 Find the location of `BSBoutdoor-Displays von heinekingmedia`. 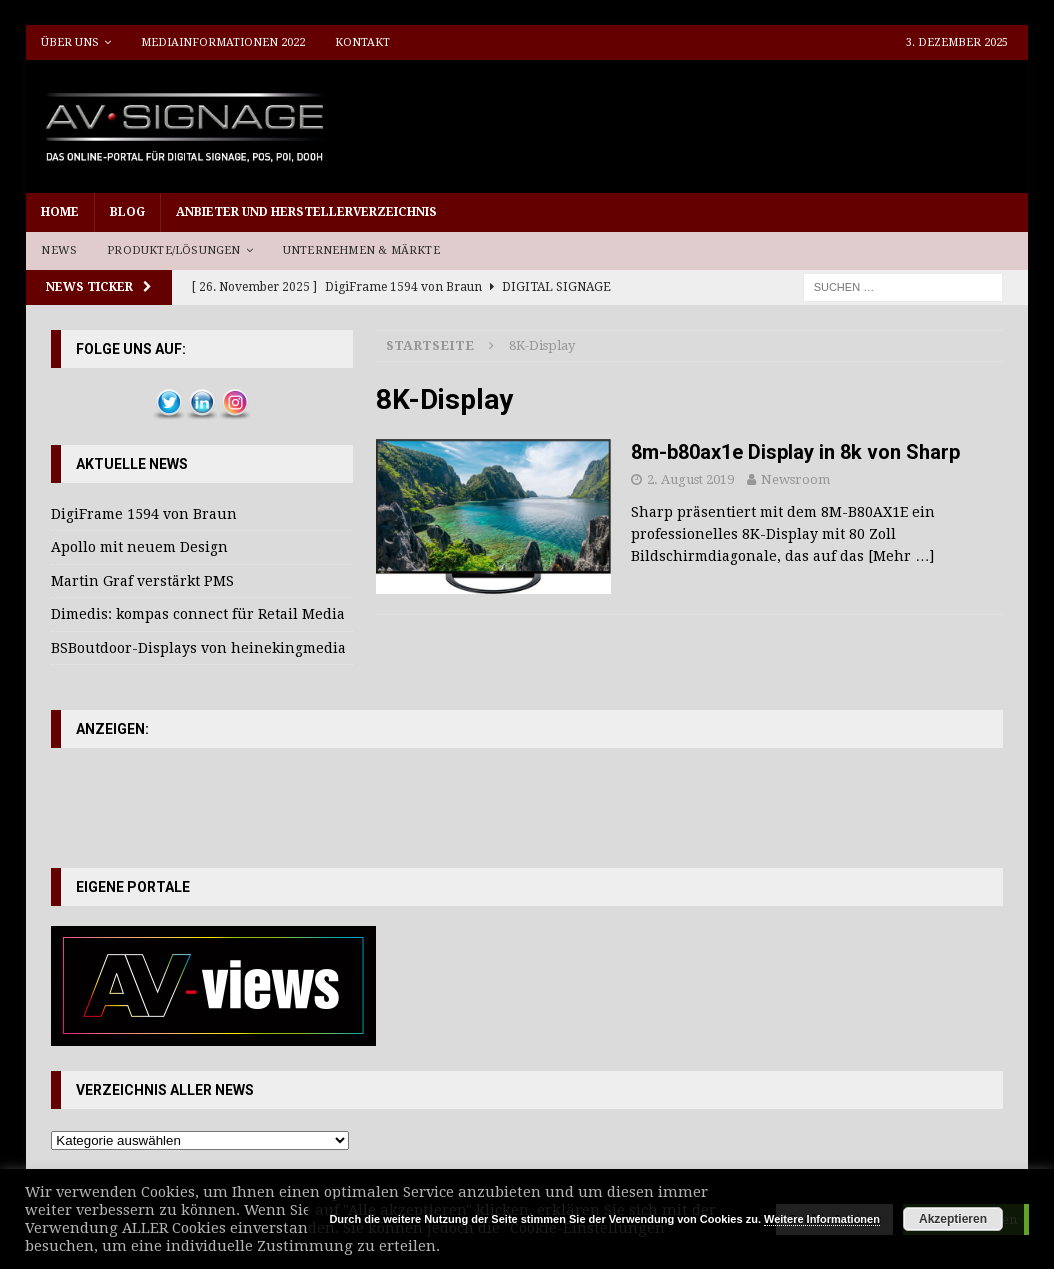

BSBoutdoor-Displays von heinekingmedia is located at coordinates (198, 648).